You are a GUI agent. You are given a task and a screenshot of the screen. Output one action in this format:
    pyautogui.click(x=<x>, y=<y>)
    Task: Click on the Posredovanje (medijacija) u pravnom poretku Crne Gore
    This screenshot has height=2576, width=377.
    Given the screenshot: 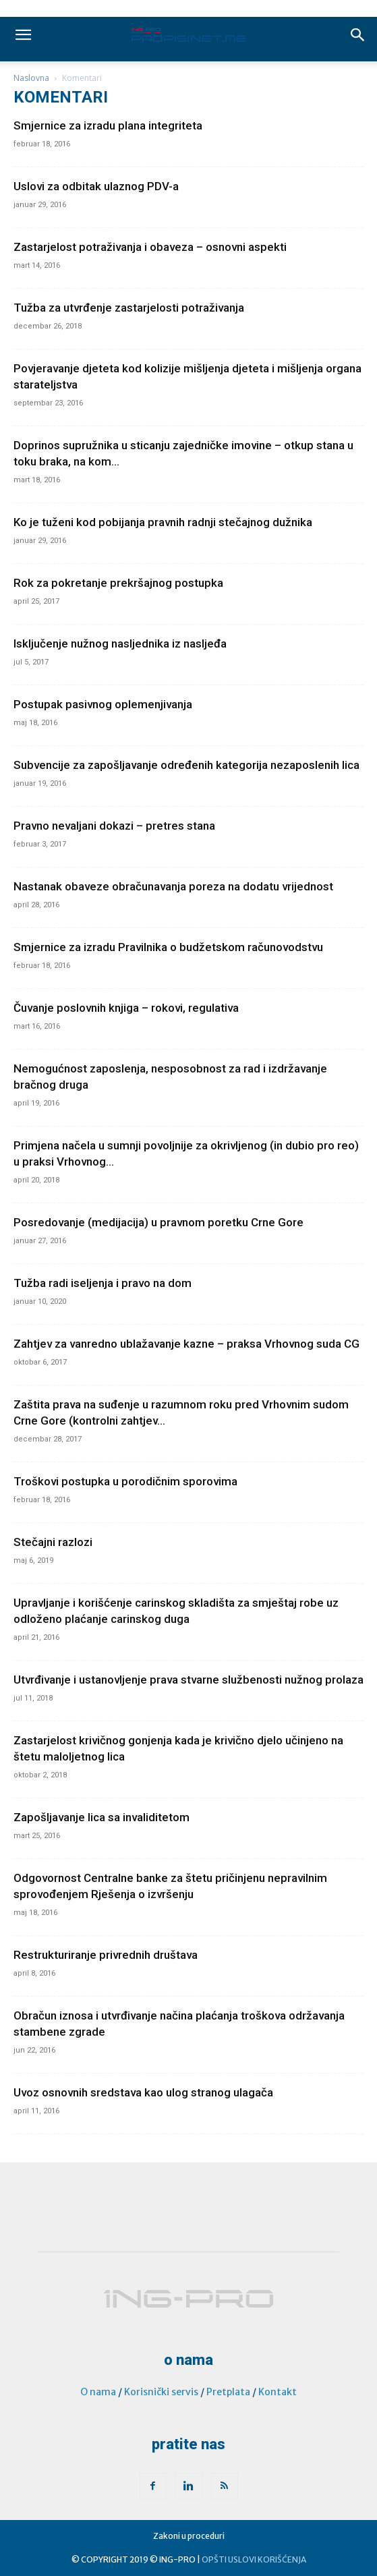 What is the action you would take?
    pyautogui.click(x=158, y=1222)
    